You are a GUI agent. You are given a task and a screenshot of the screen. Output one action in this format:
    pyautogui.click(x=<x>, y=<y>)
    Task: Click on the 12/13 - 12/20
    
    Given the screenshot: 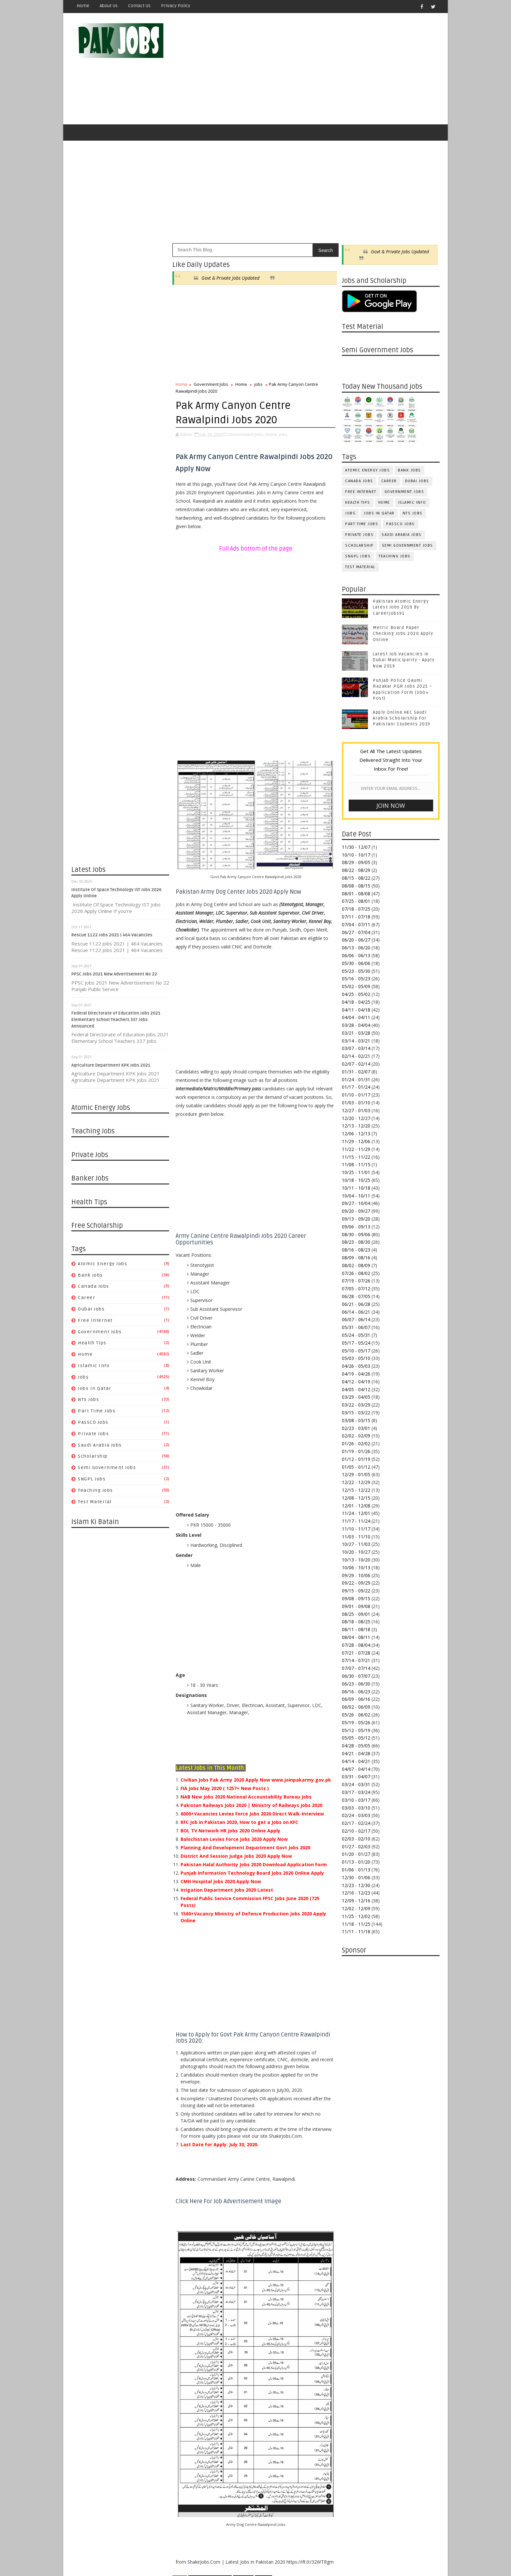 What is the action you would take?
    pyautogui.click(x=356, y=1126)
    